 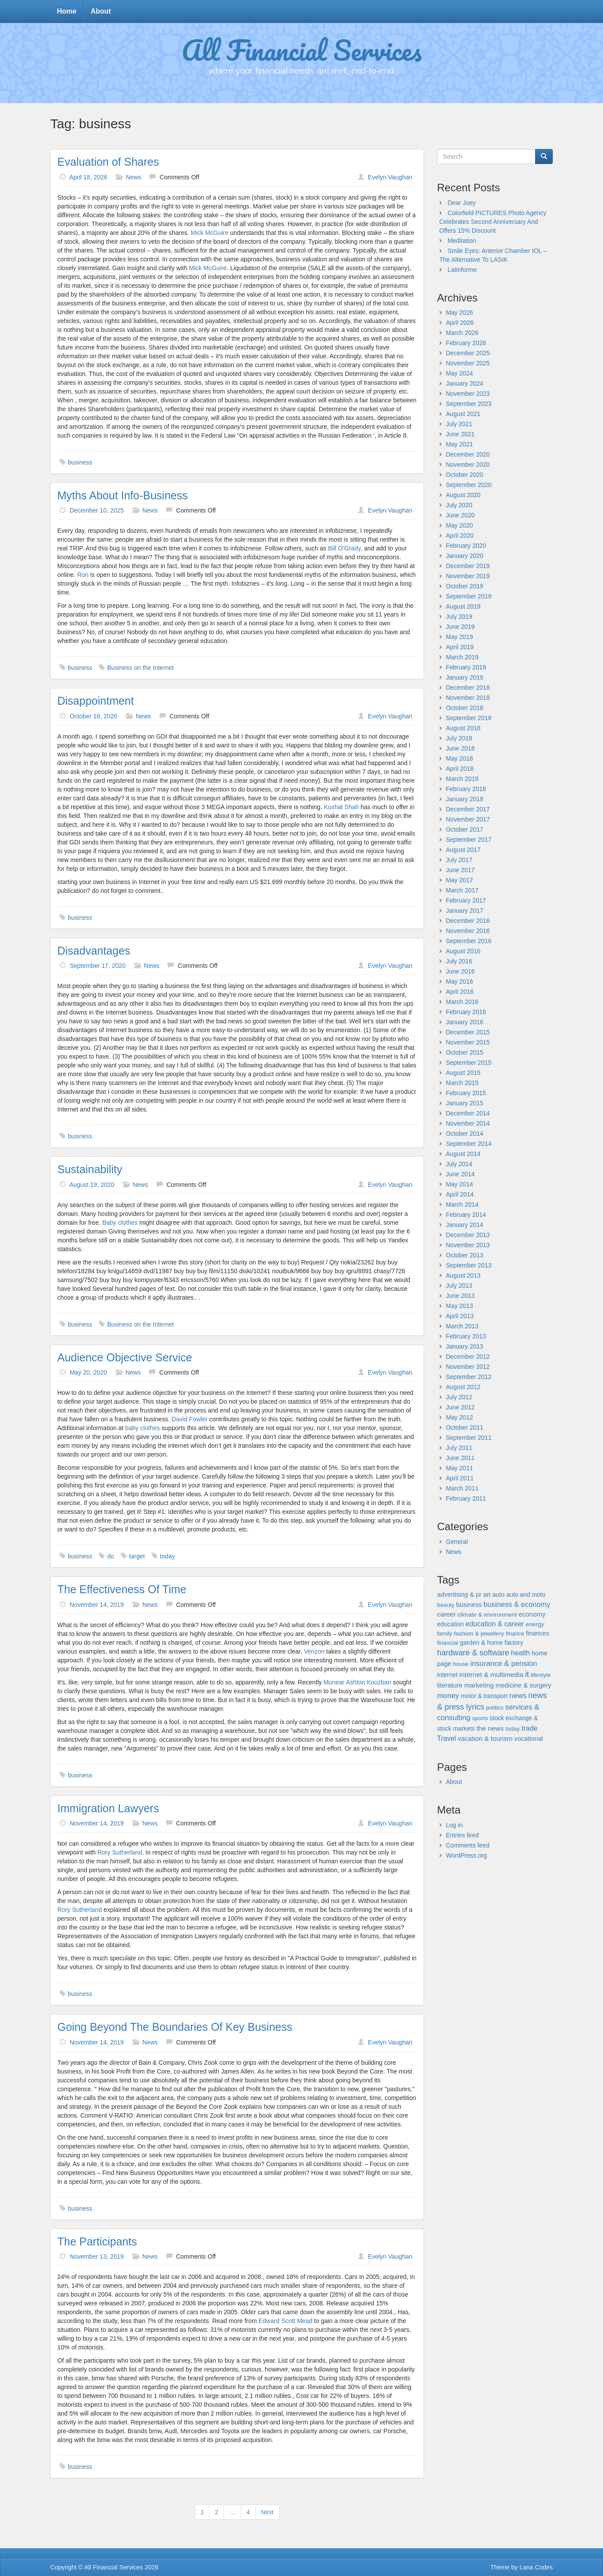 What do you see at coordinates (465, 910) in the screenshot?
I see `January 2017` at bounding box center [465, 910].